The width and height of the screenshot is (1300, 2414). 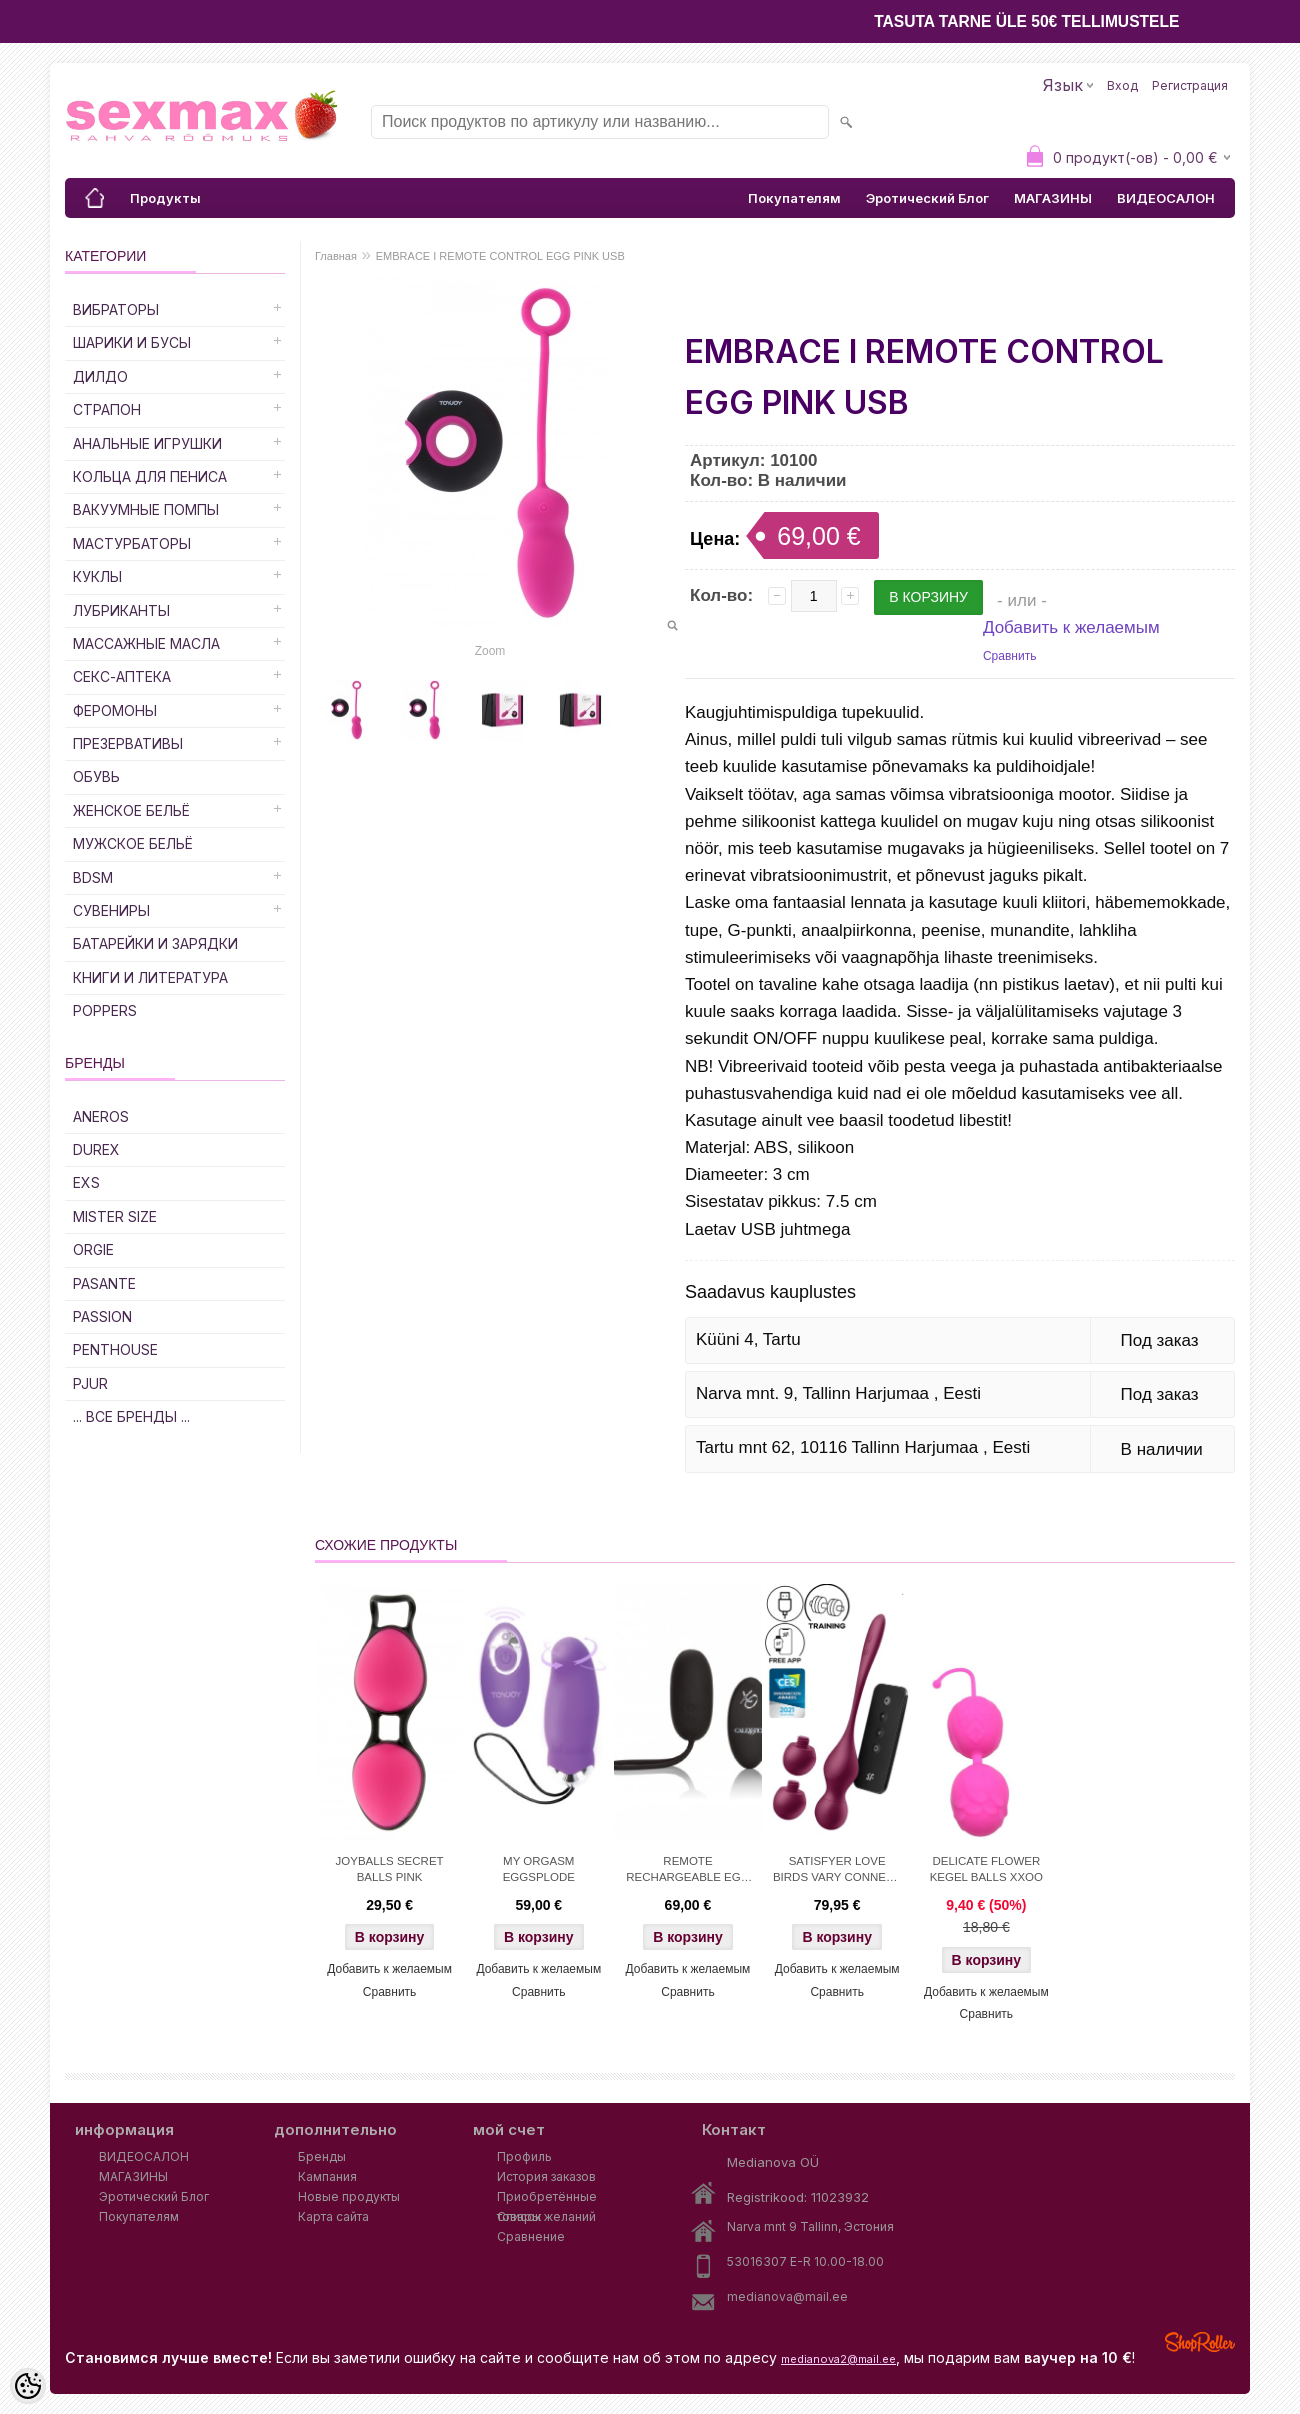 I want to click on Добавить к желаемым, so click(x=1071, y=627).